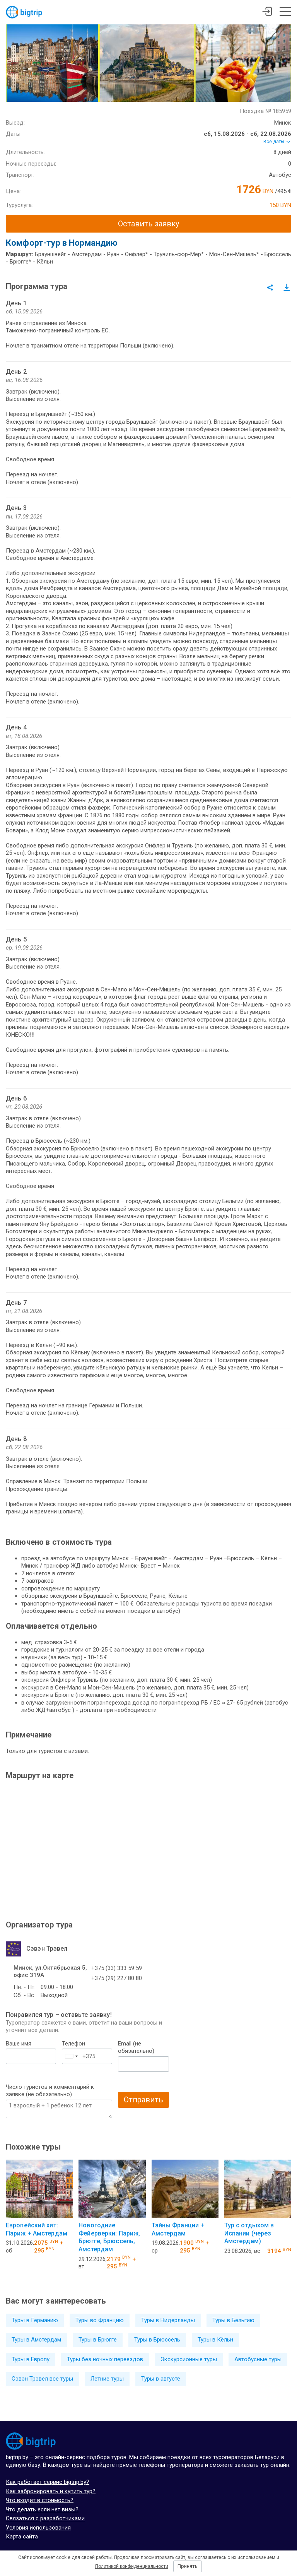 This screenshot has width=297, height=2576. What do you see at coordinates (116, 1978) in the screenshot?
I see `+375 (29) 227 80 80` at bounding box center [116, 1978].